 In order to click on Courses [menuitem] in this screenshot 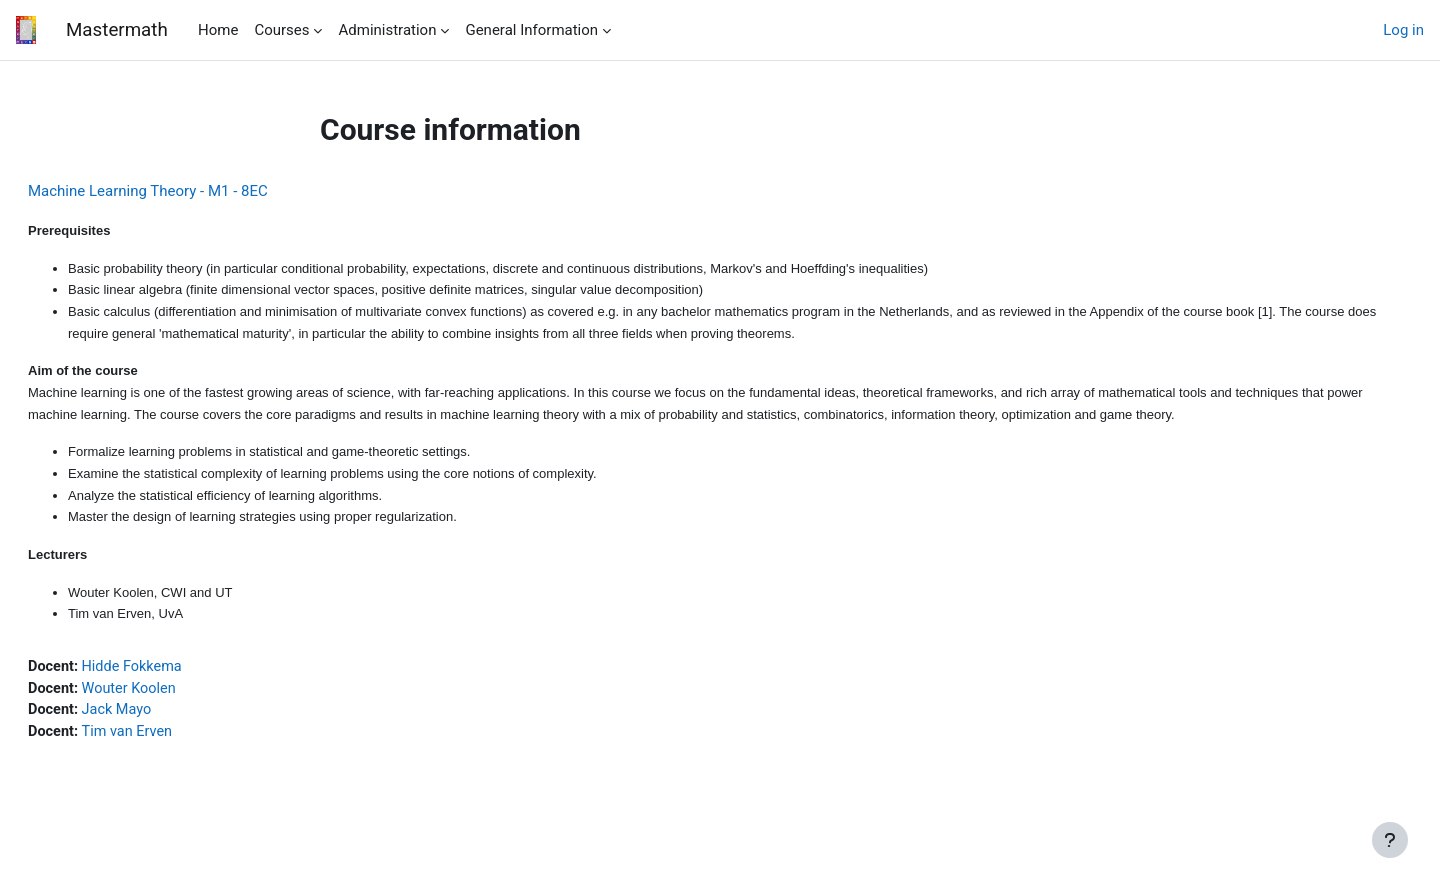, I will do `click(281, 30)`.